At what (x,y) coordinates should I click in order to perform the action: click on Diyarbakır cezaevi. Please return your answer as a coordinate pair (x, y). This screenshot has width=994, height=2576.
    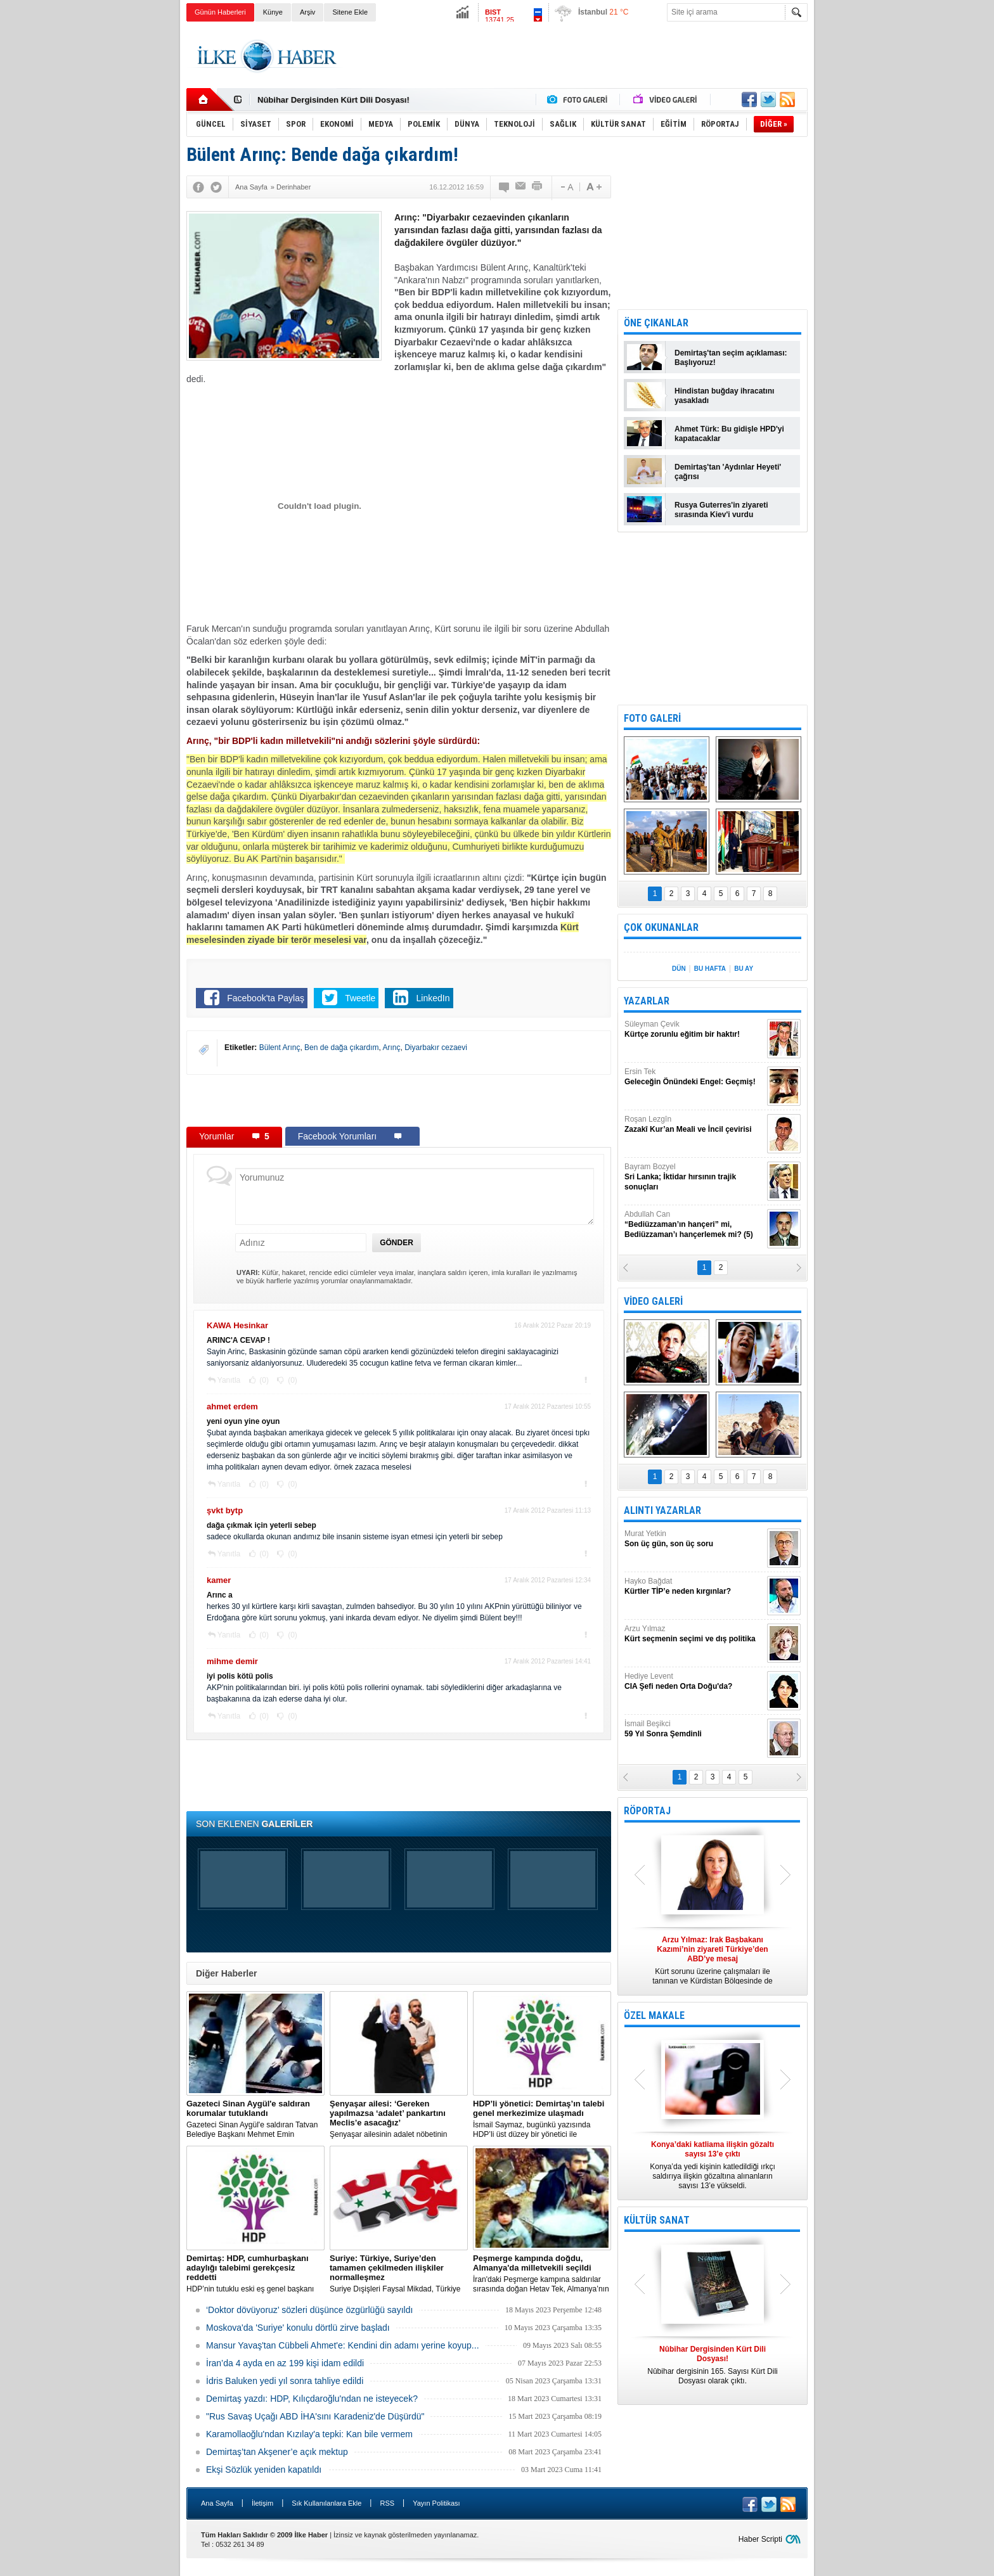
    Looking at the image, I should click on (435, 1047).